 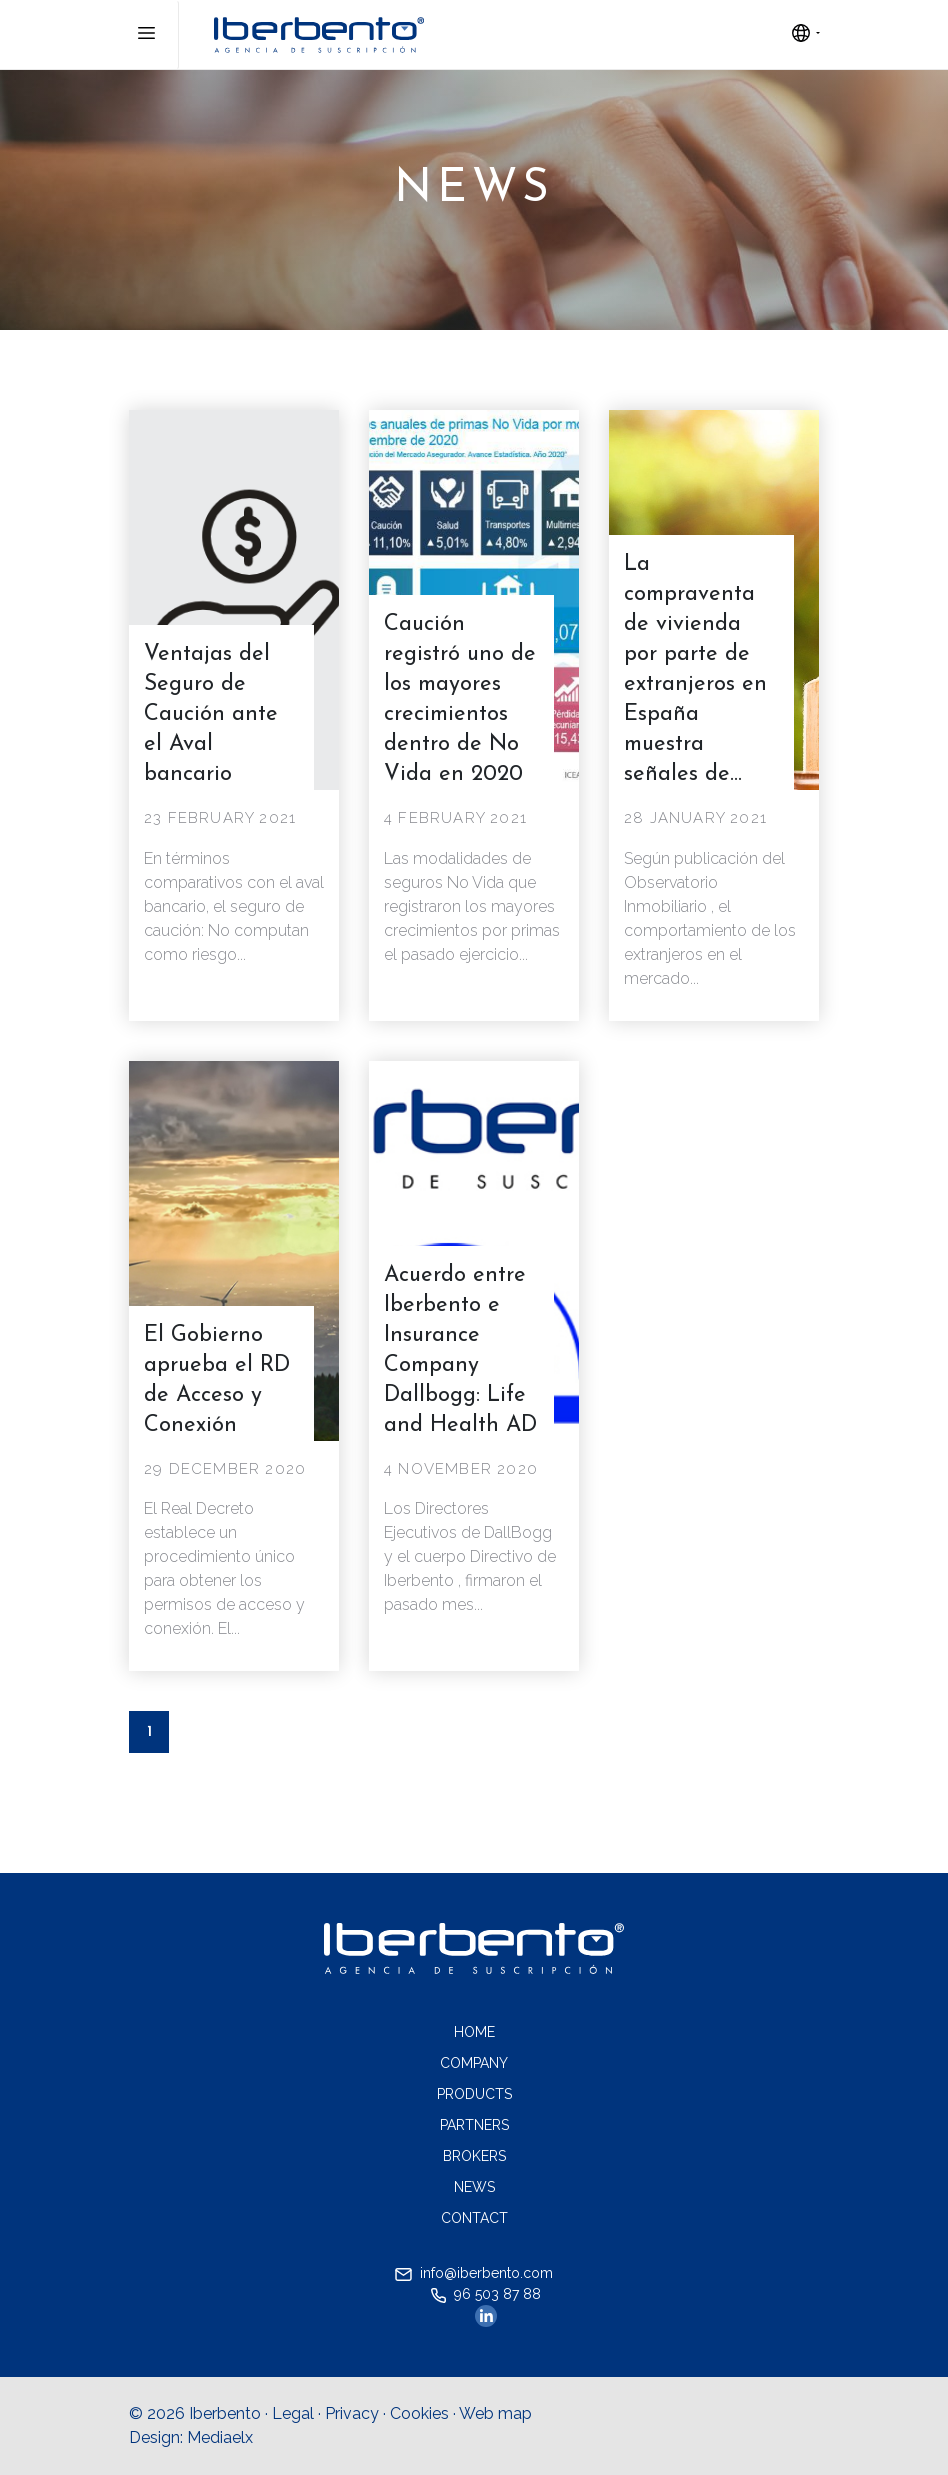 I want to click on Web map, so click(x=495, y=2413).